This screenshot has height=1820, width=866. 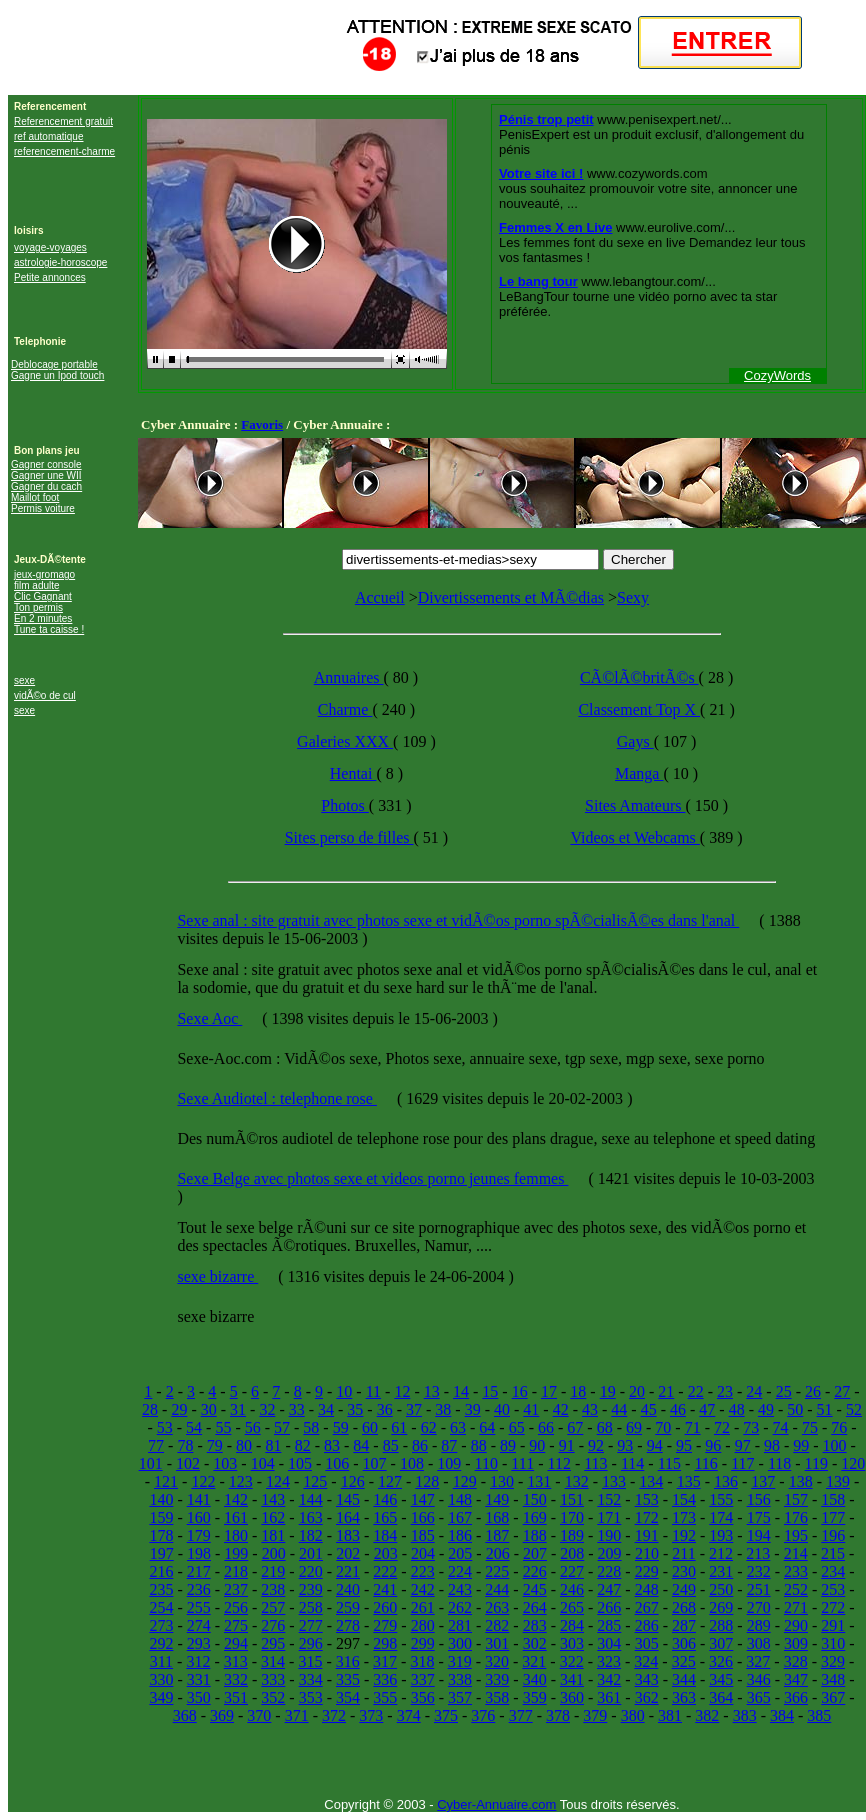 I want to click on 350, so click(x=199, y=1697).